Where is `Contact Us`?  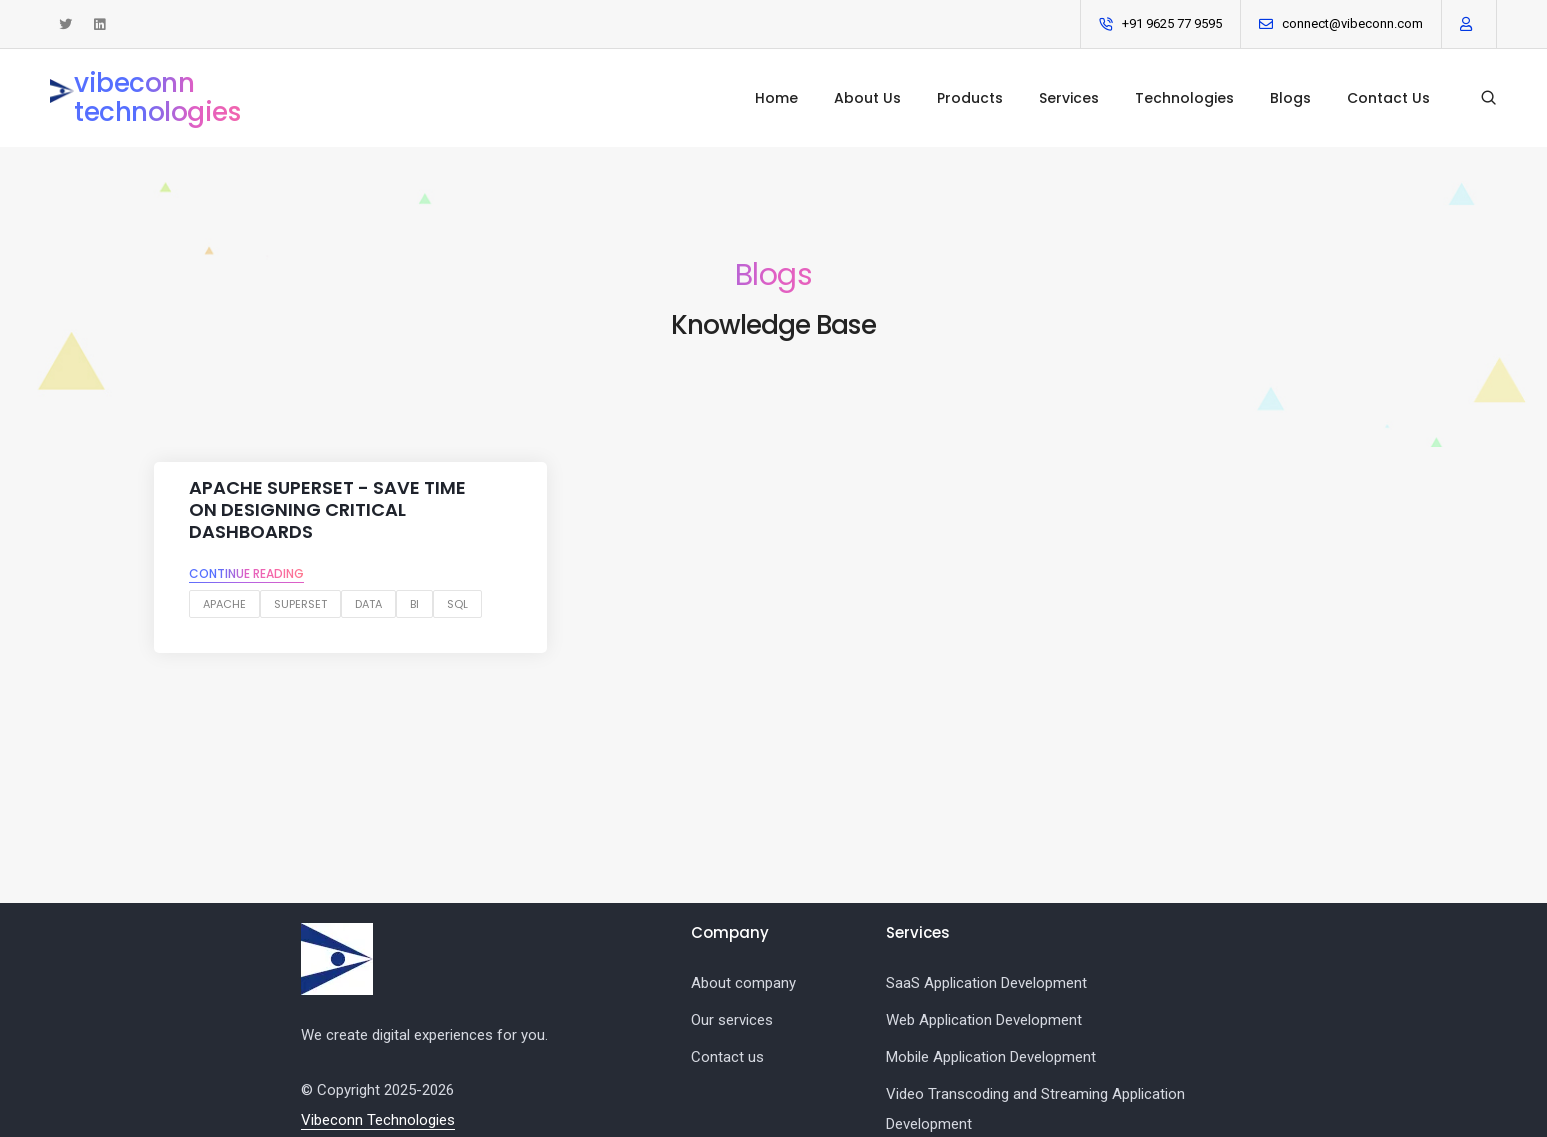
Contact Us is located at coordinates (1388, 98).